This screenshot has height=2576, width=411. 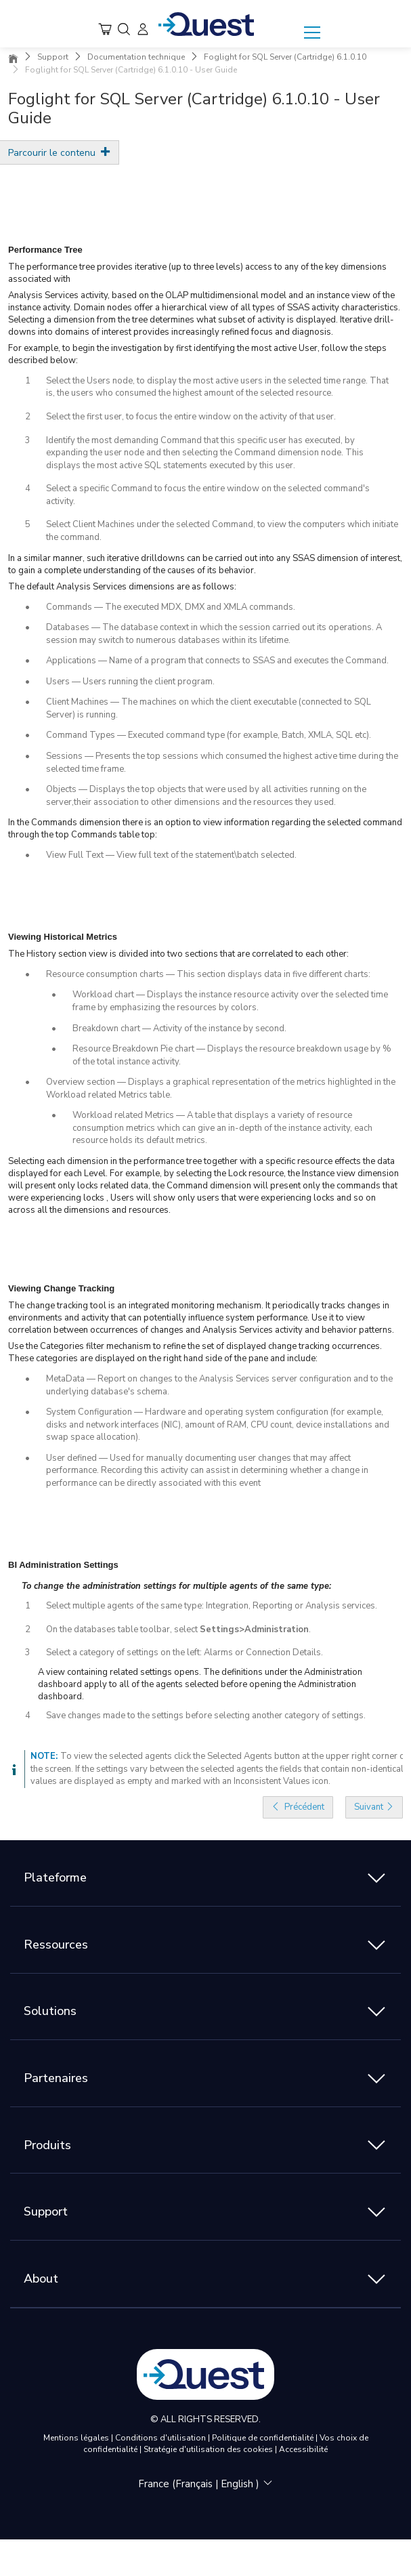 What do you see at coordinates (171, 855) in the screenshot?
I see `View Full Text — View full text of the statement\batch selected.` at bounding box center [171, 855].